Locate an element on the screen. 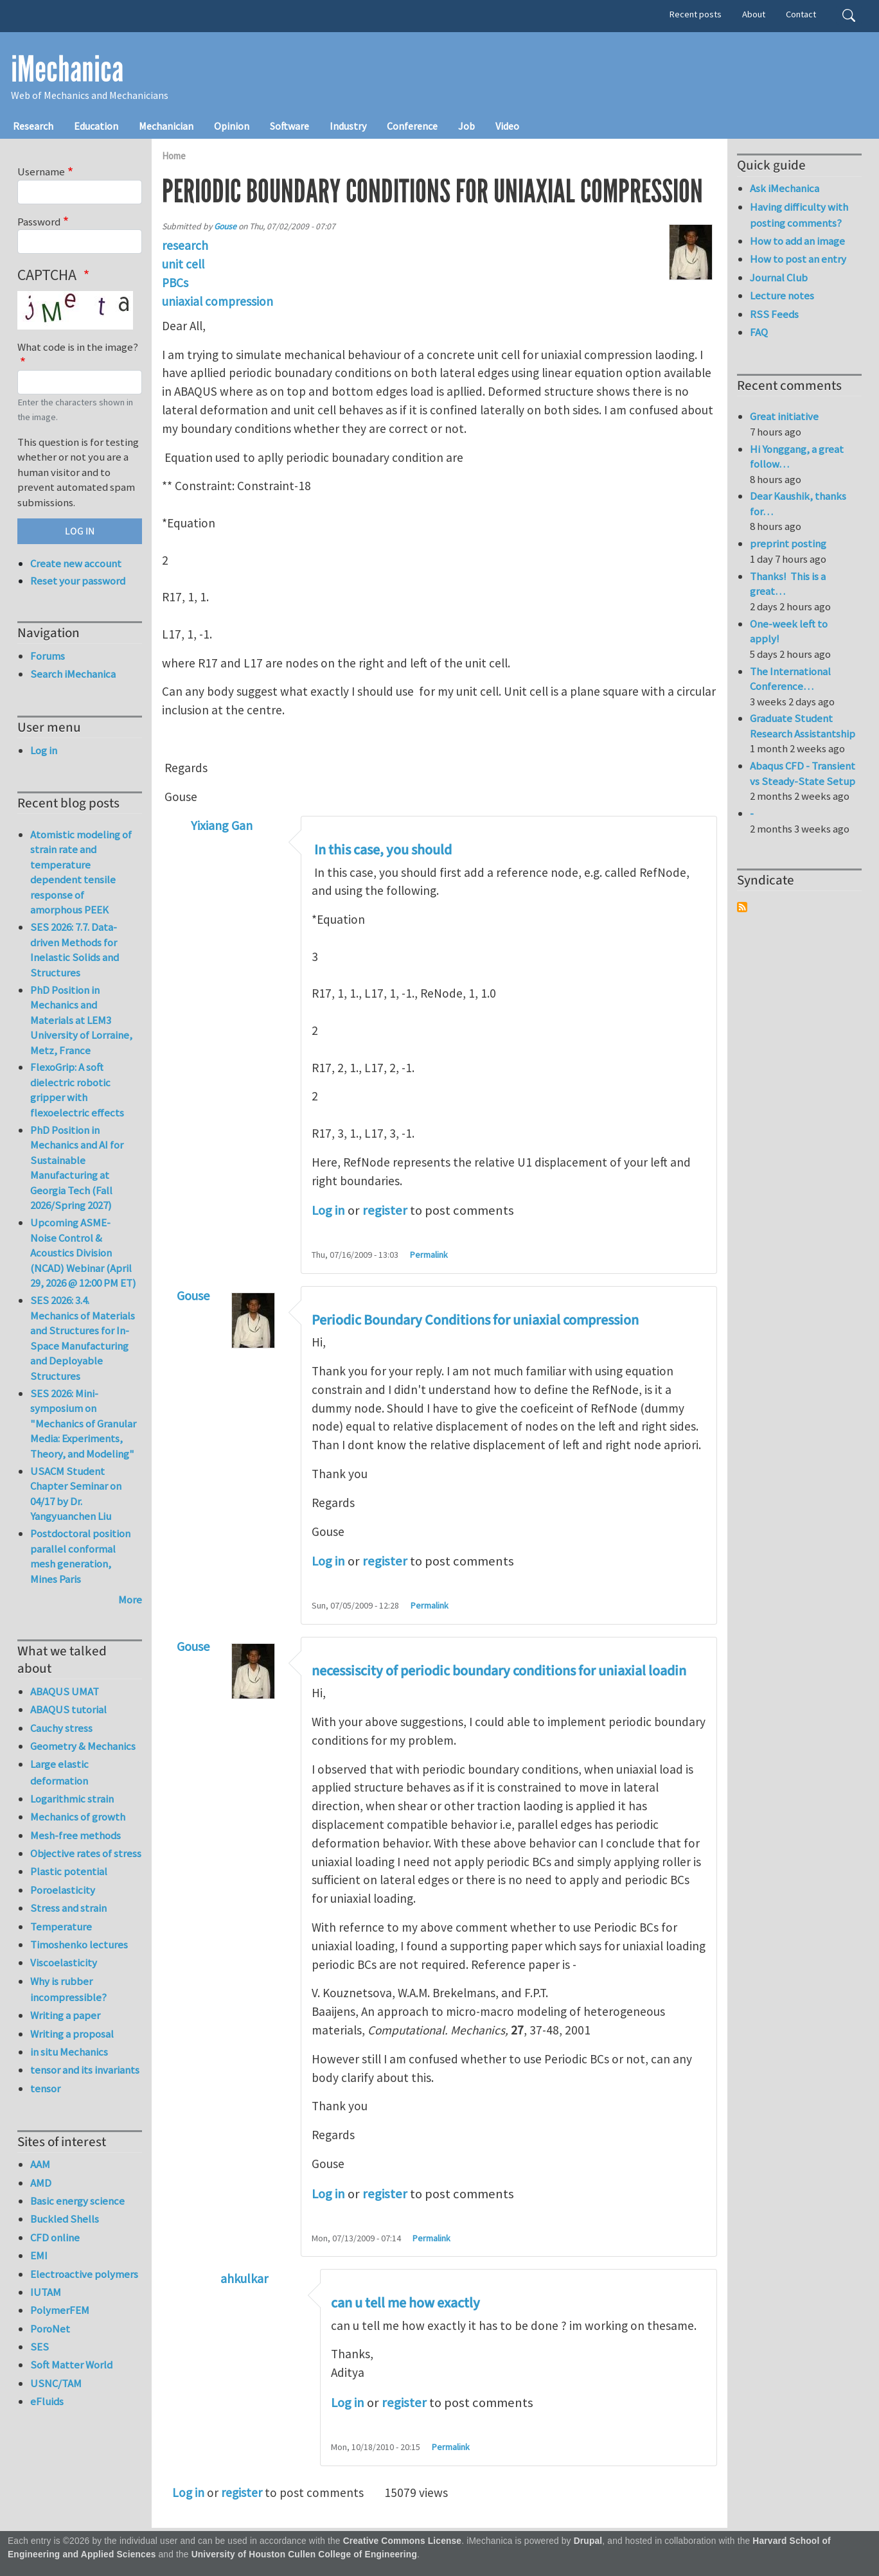 Image resolution: width=879 pixels, height=2576 pixels. SES 2026: Mini-symposium on "Mechanics of Granular Media: Experiments, Theory, and Modeling" is located at coordinates (83, 1423).